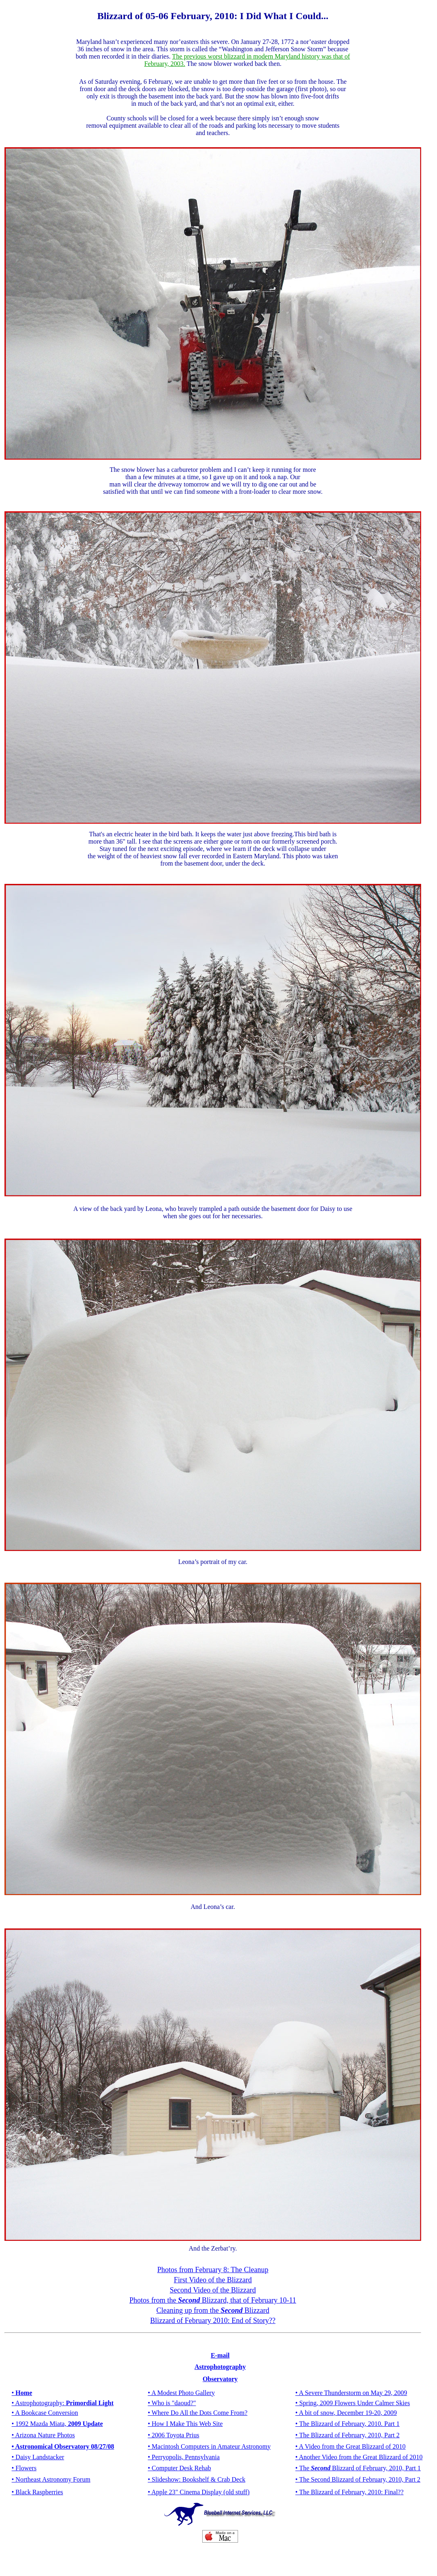  Describe the element at coordinates (212, 2270) in the screenshot. I see `Photos from February 8: The Cleanup` at that location.